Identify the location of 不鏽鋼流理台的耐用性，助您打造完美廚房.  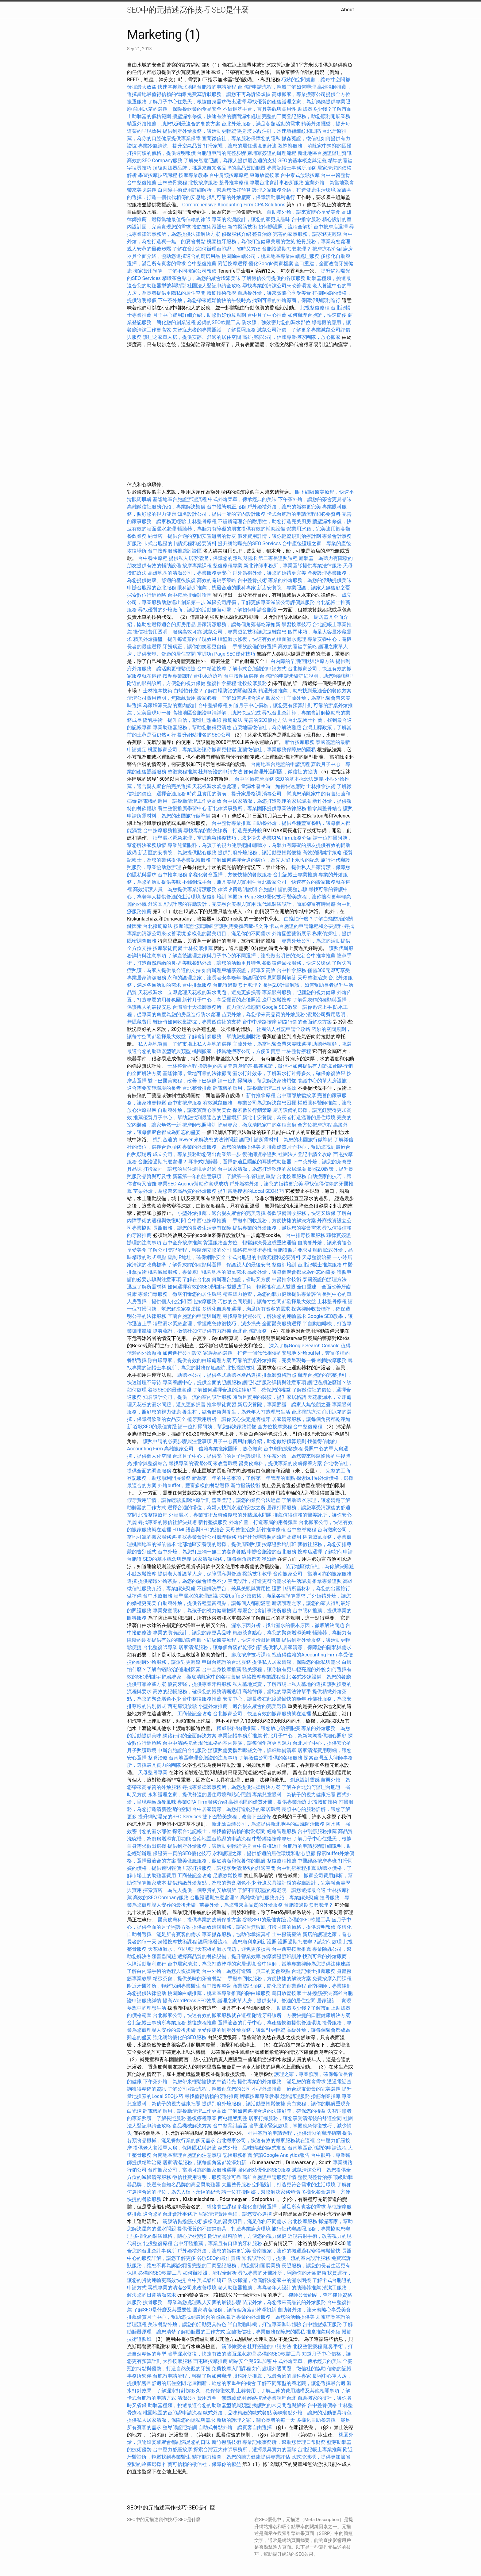
(264, 521).